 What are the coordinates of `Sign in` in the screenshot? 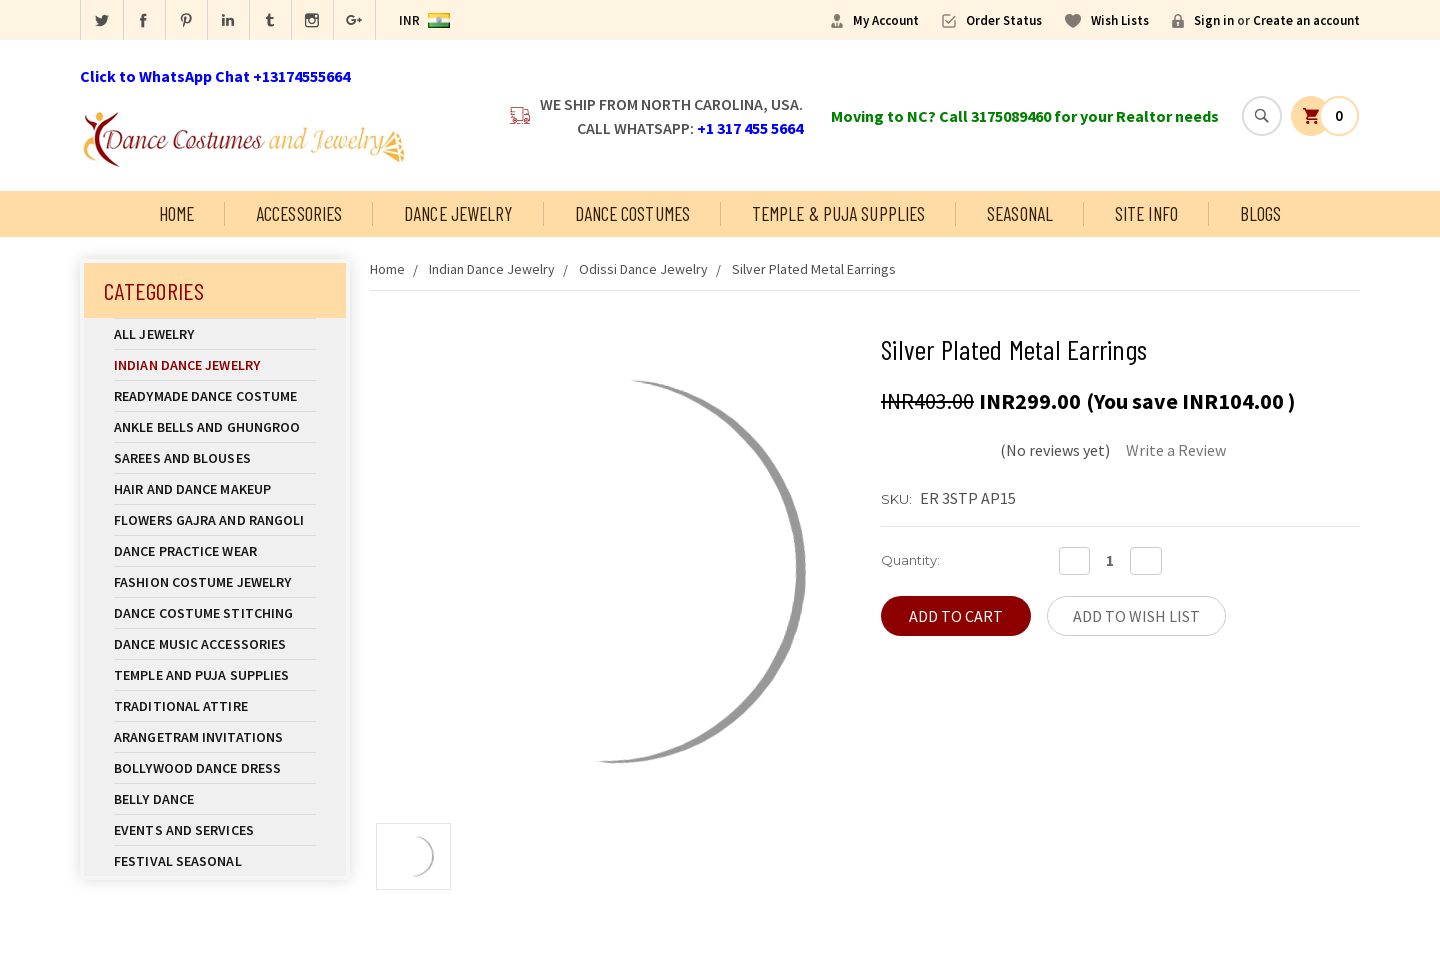 It's located at (1214, 20).